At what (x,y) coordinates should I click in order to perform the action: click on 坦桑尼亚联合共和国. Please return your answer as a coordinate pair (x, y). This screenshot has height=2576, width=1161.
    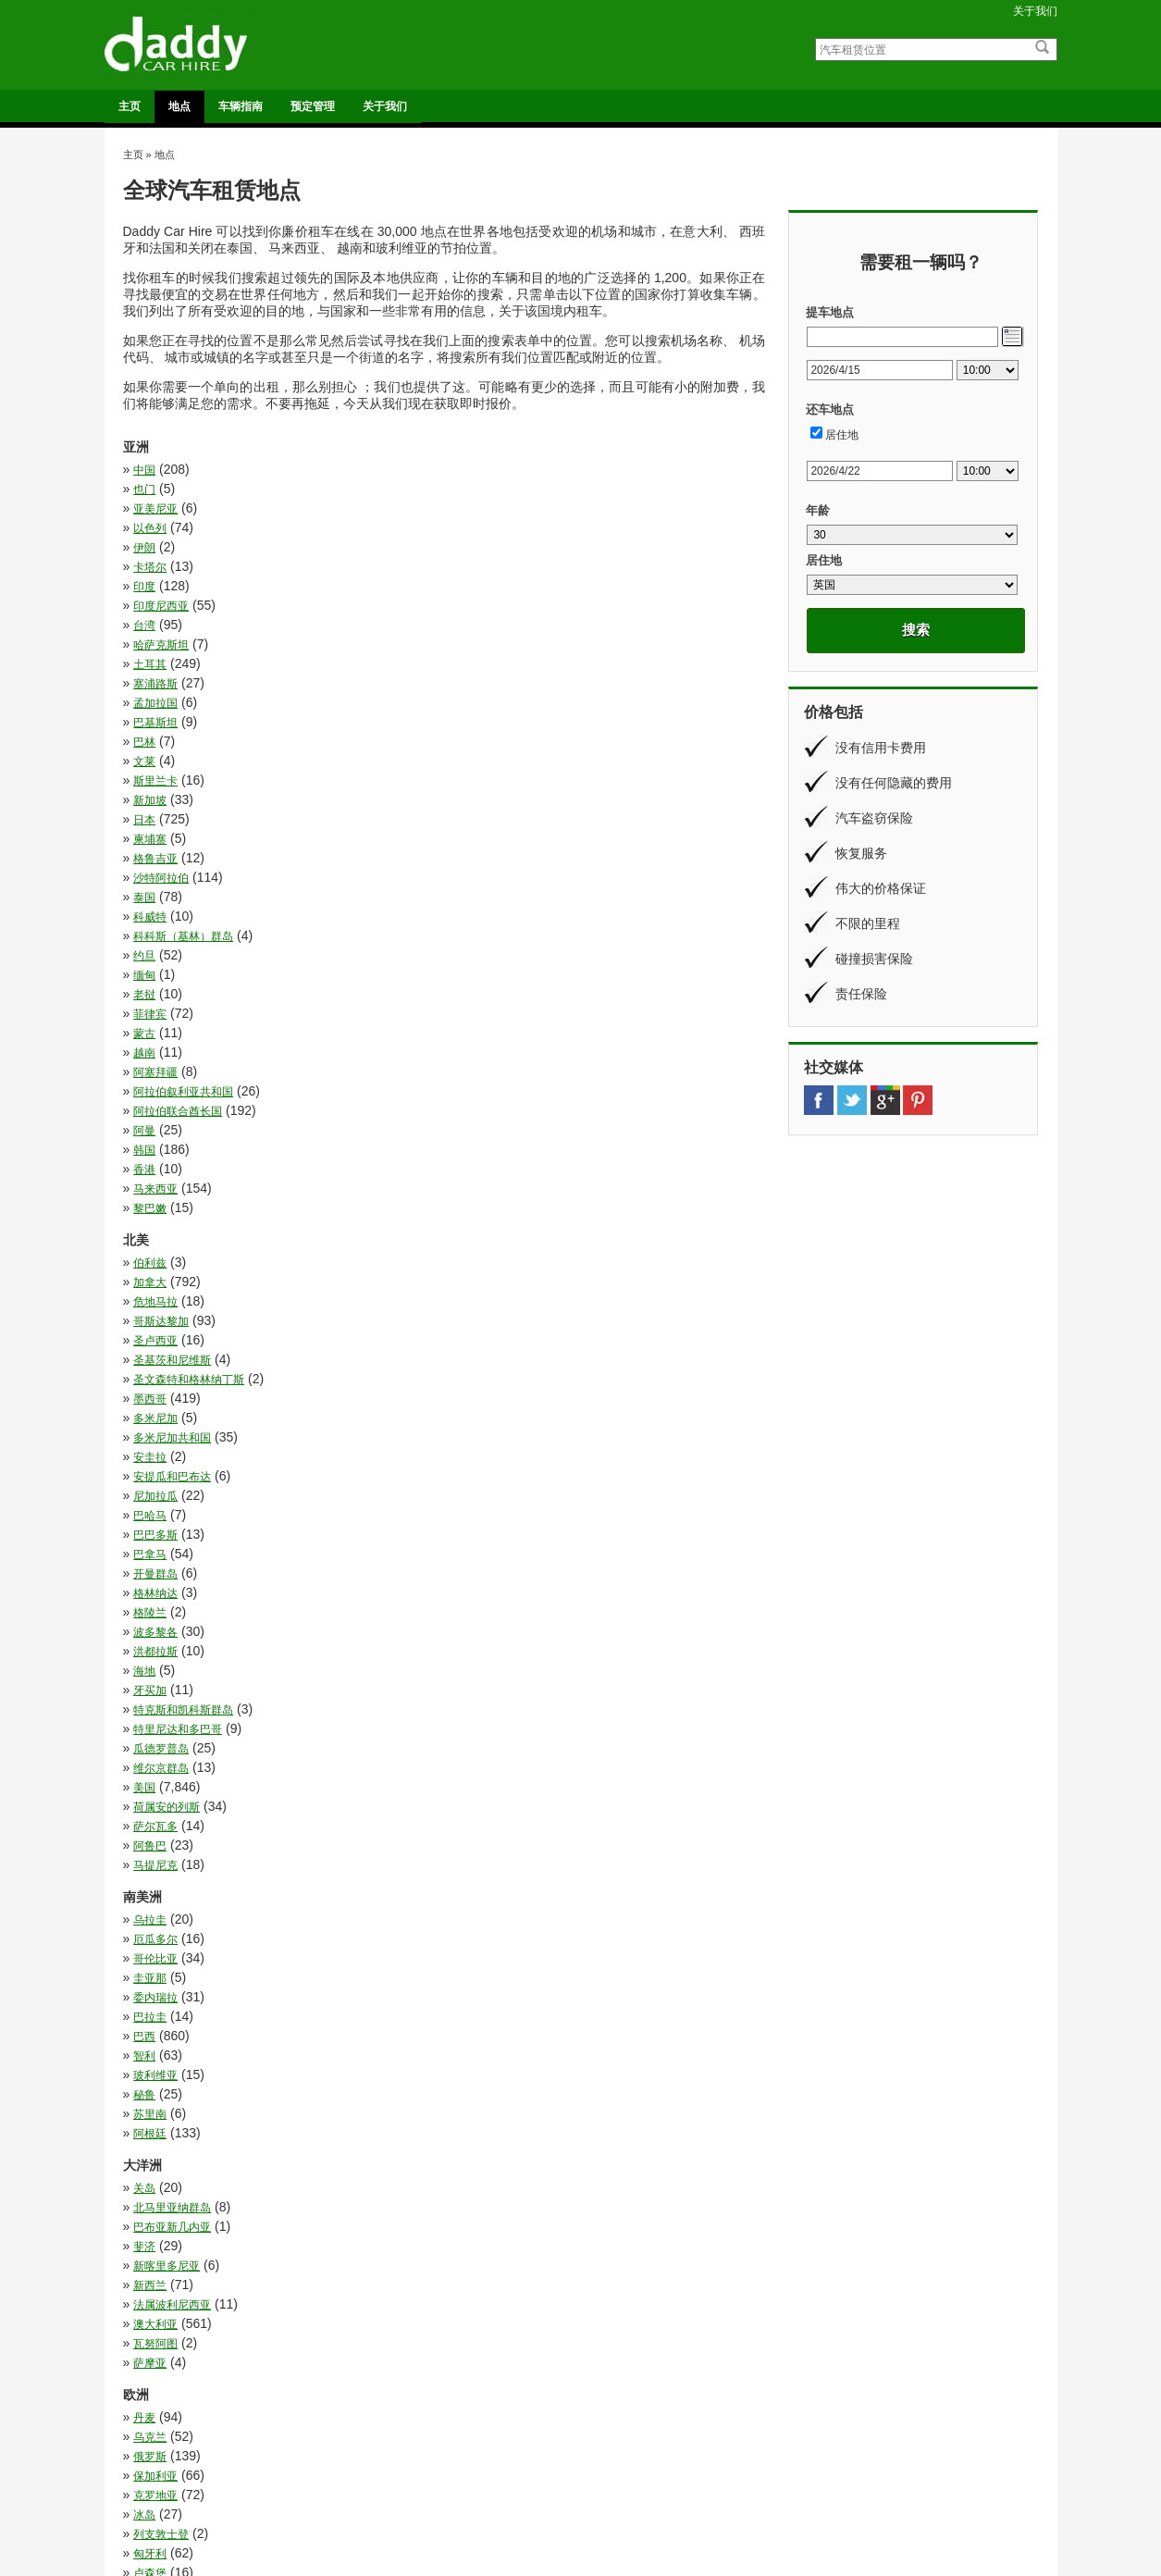
    Looking at the image, I should click on (504, 2083).